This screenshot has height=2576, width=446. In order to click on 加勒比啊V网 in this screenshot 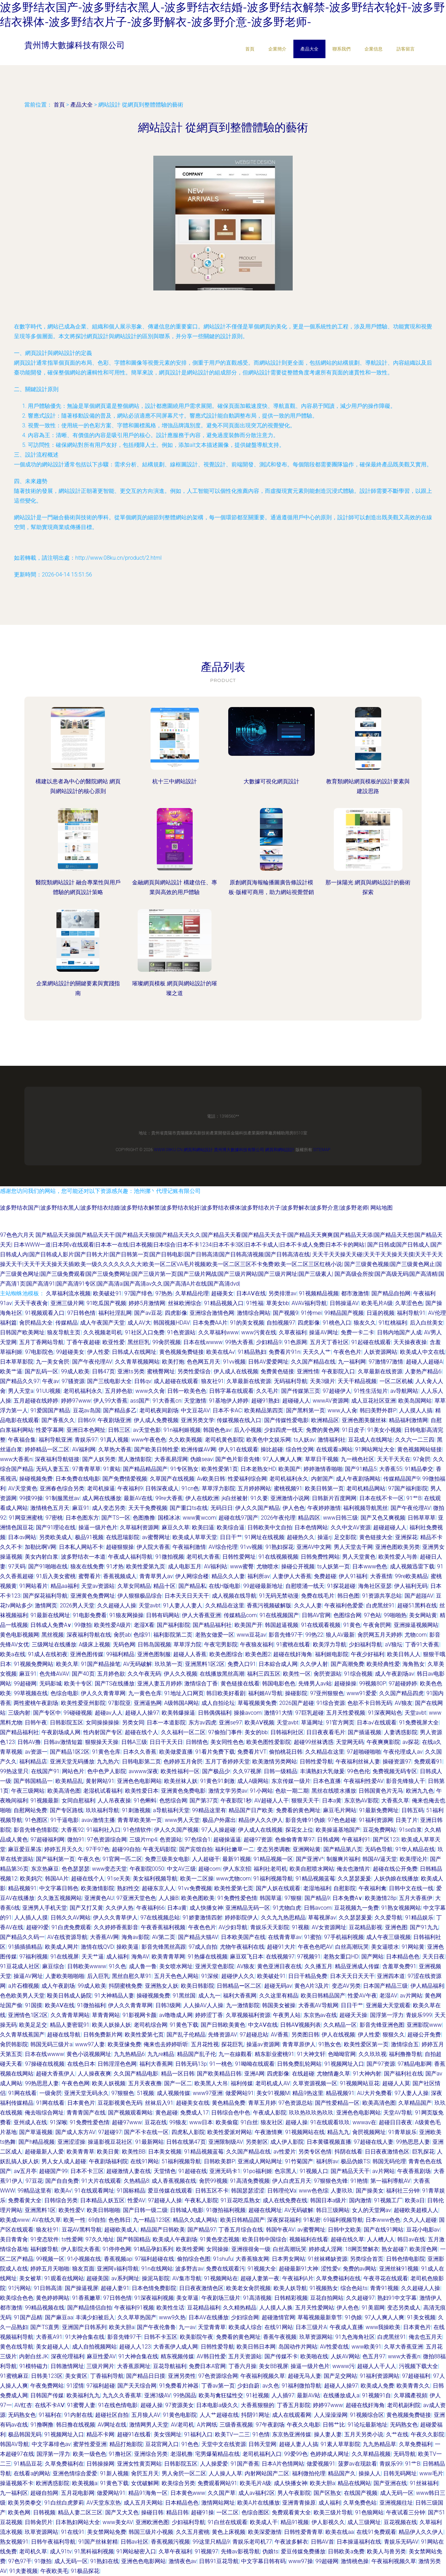, I will do `click(40, 1547)`.